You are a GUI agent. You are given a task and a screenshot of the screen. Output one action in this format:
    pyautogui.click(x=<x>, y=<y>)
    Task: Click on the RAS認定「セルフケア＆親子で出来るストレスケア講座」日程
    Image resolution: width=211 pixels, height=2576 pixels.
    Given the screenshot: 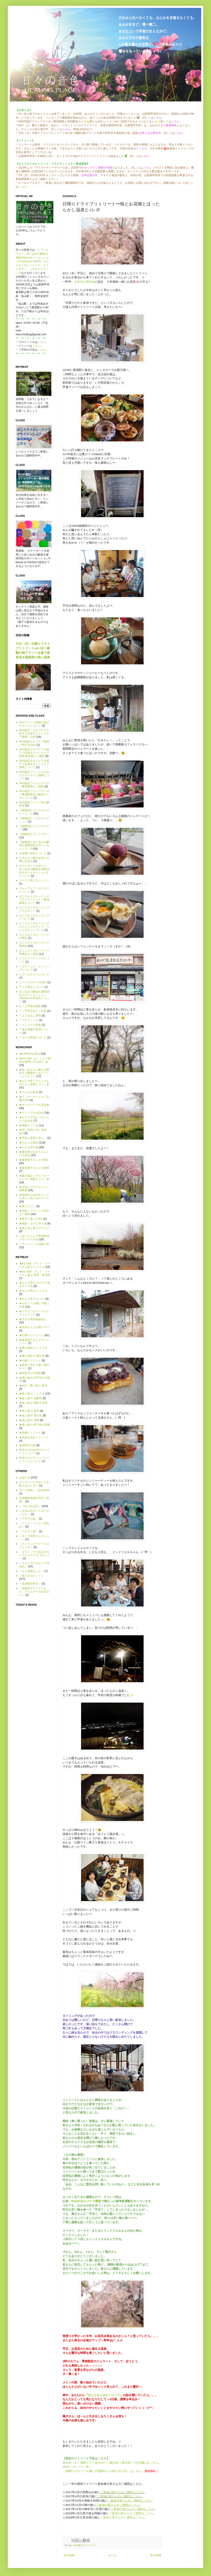 What is the action you would take?
    pyautogui.click(x=34, y=733)
    